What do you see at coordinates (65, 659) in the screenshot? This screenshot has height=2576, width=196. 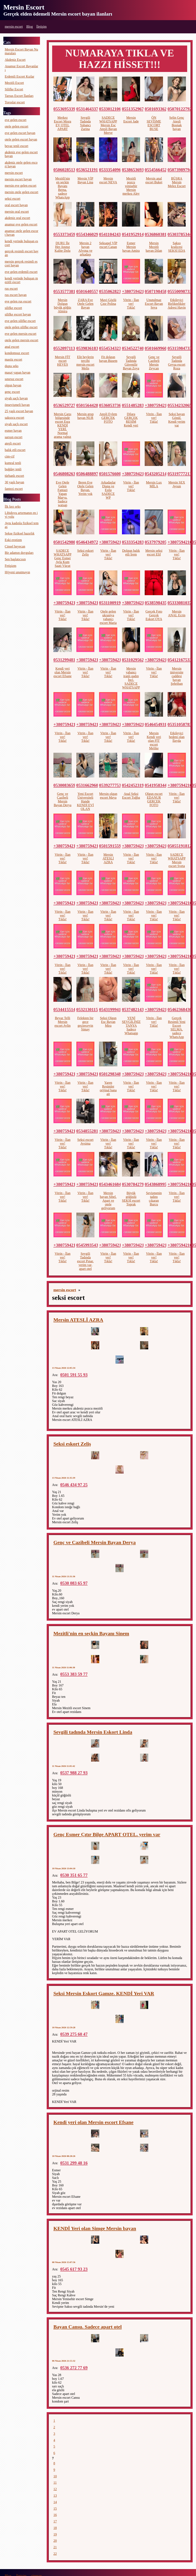 I see `05312994816` at bounding box center [65, 659].